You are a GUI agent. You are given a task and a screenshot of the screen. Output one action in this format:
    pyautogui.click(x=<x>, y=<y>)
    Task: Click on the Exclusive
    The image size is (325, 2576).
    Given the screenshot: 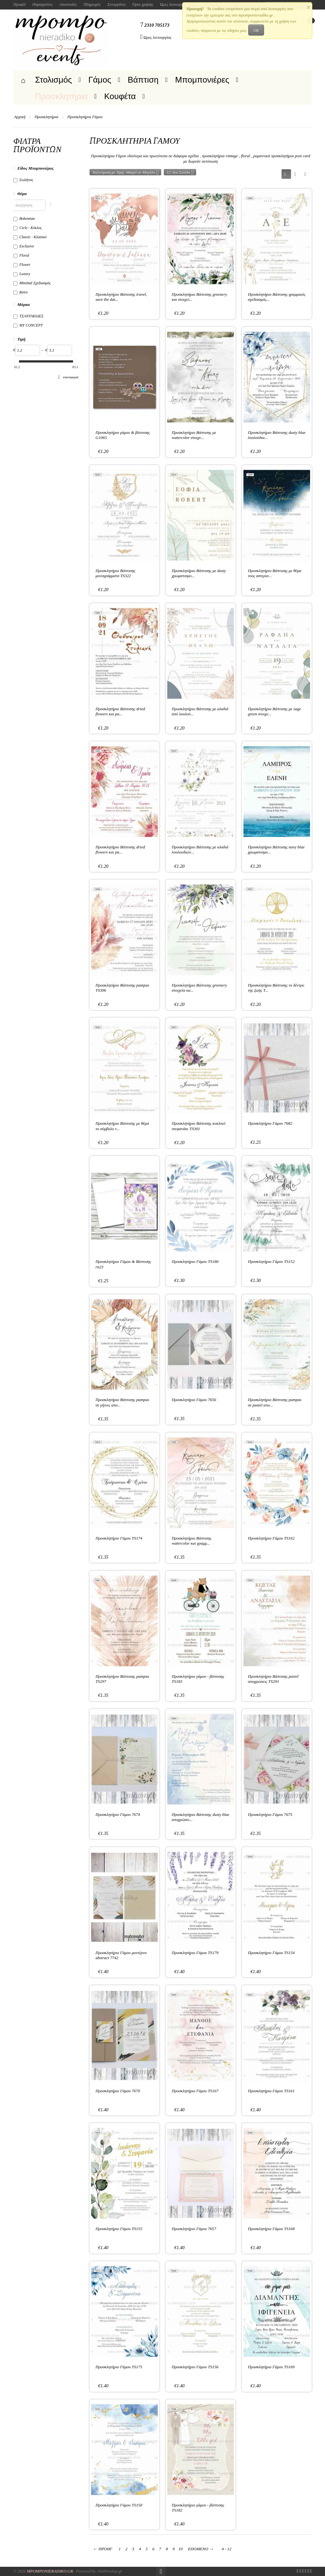 What is the action you would take?
    pyautogui.click(x=23, y=246)
    